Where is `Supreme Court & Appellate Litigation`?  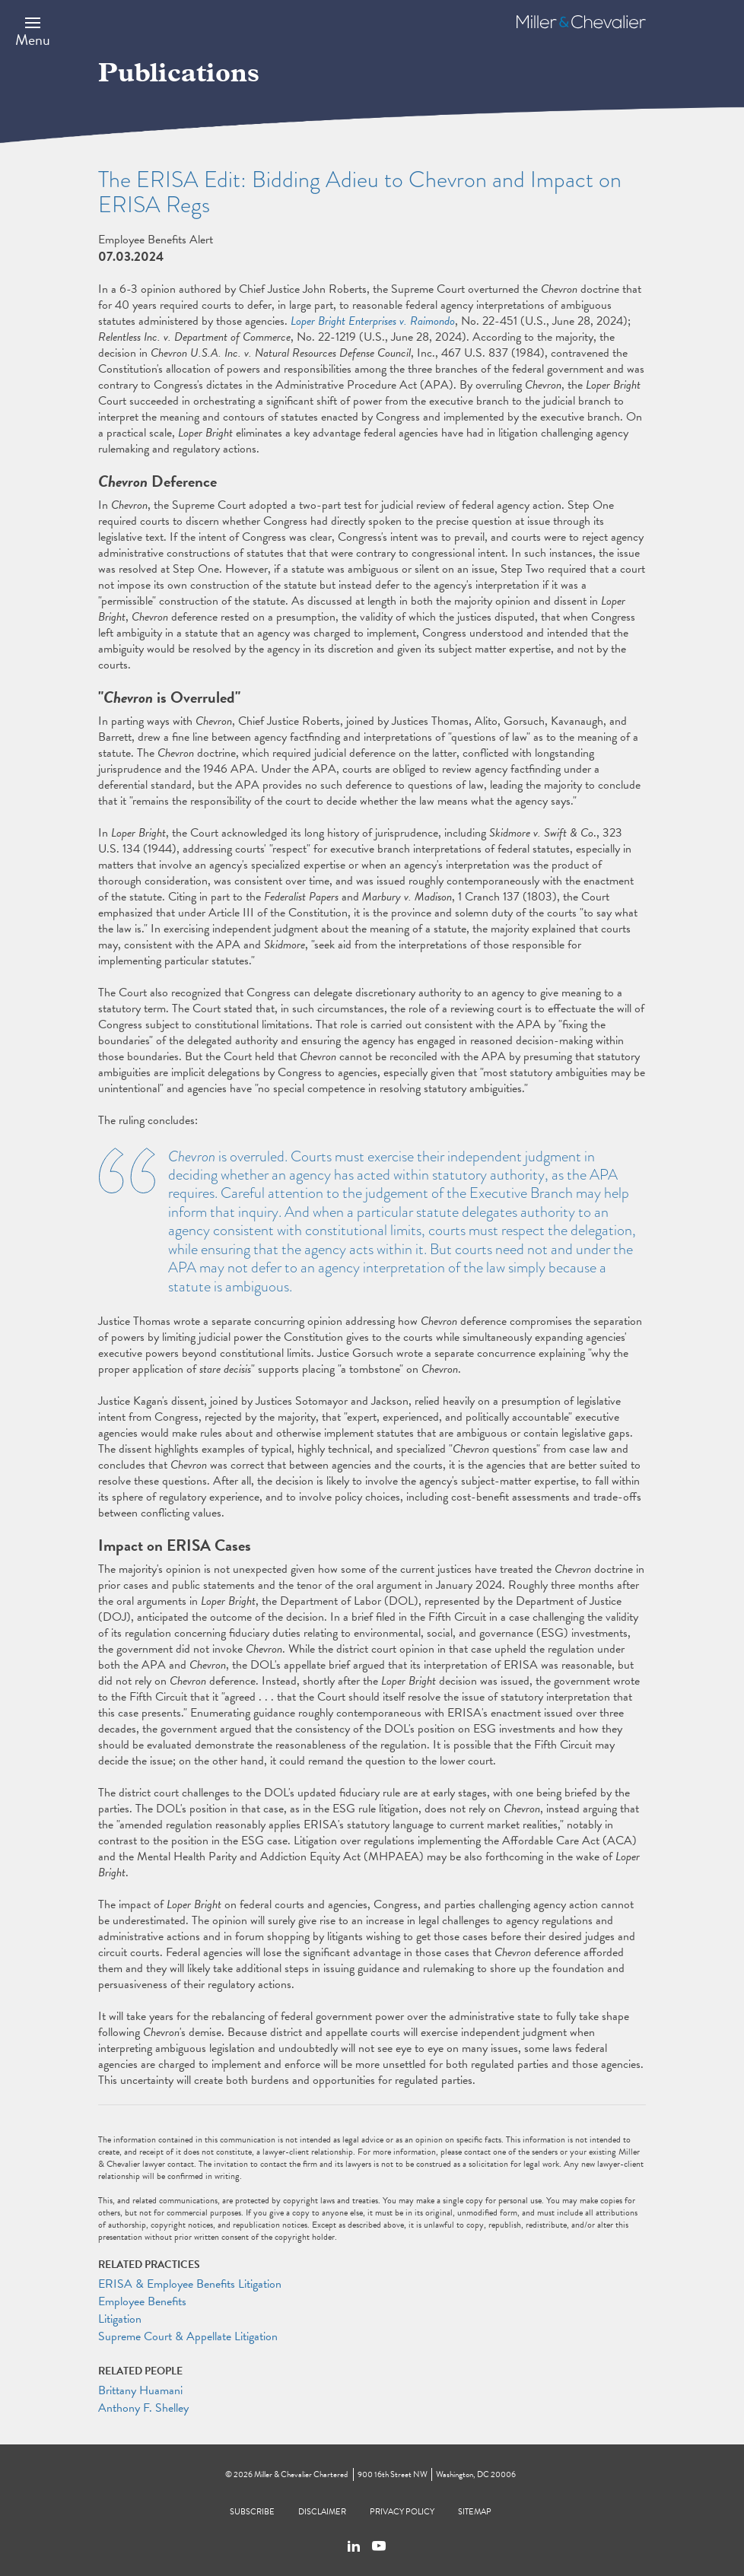 Supreme Court & Appellate Litigation is located at coordinates (188, 2336).